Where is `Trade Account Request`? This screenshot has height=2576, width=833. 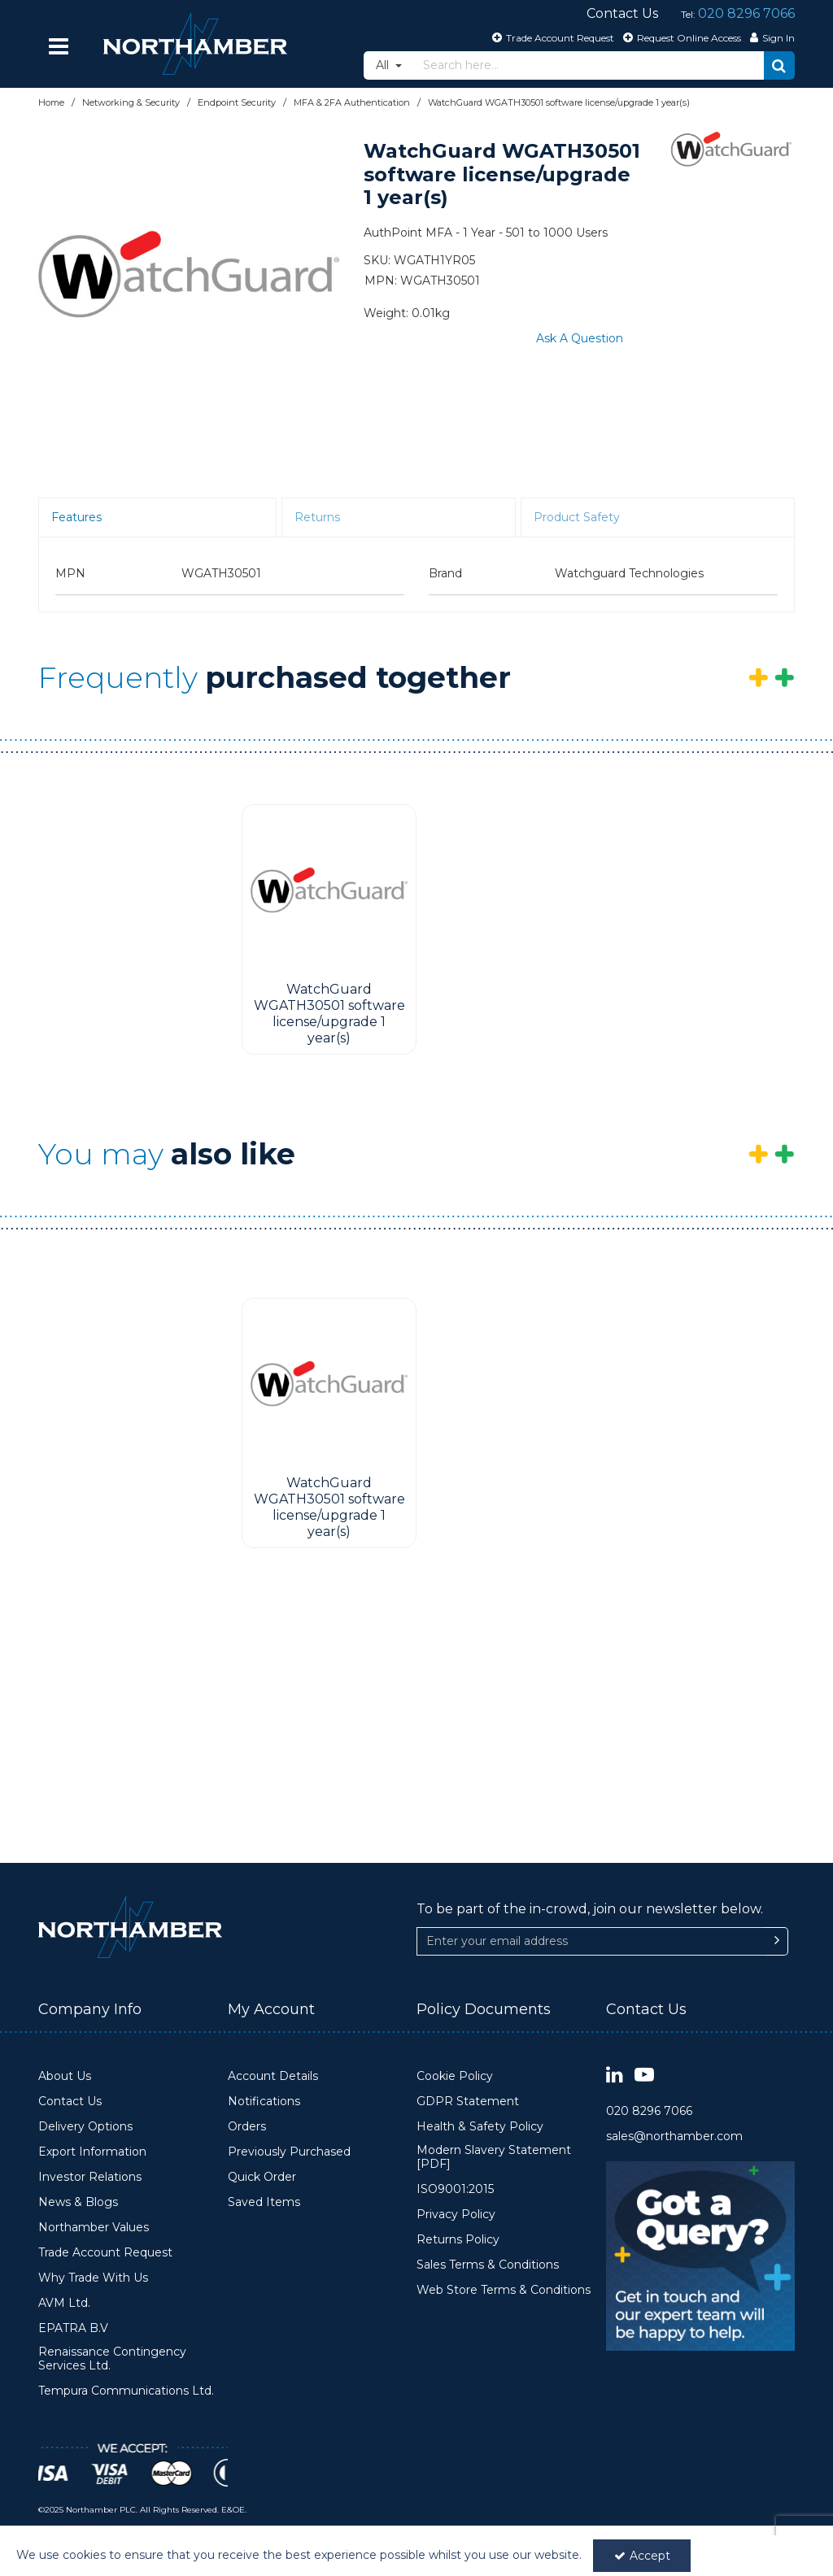
Trade Account Request is located at coordinates (105, 2253).